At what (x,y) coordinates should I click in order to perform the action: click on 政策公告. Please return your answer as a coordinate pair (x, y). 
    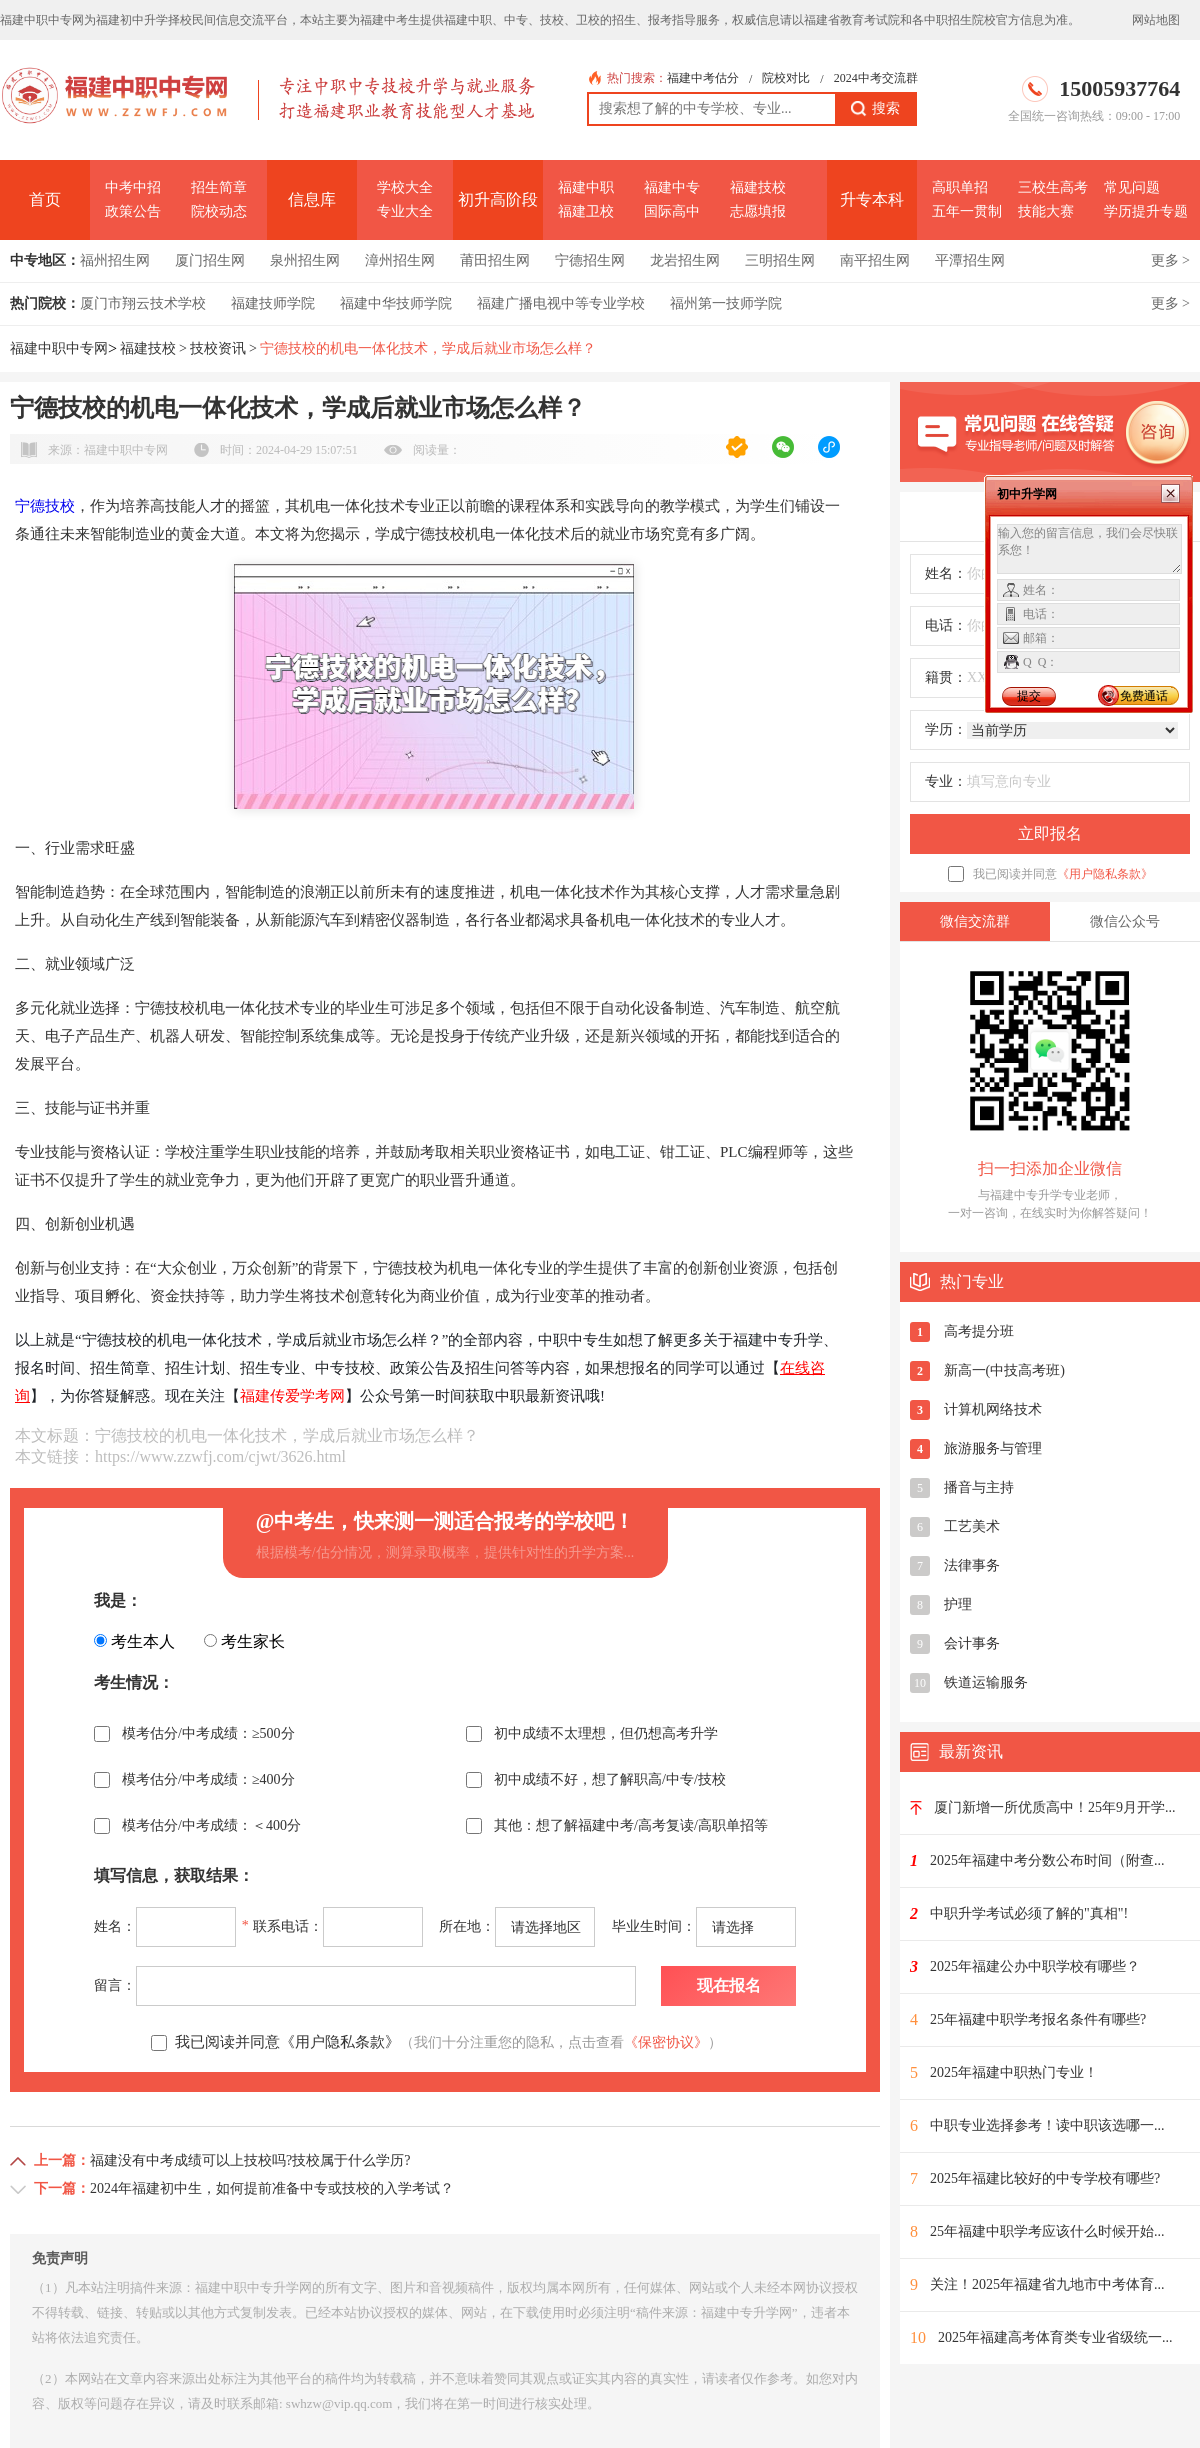
    Looking at the image, I should click on (133, 211).